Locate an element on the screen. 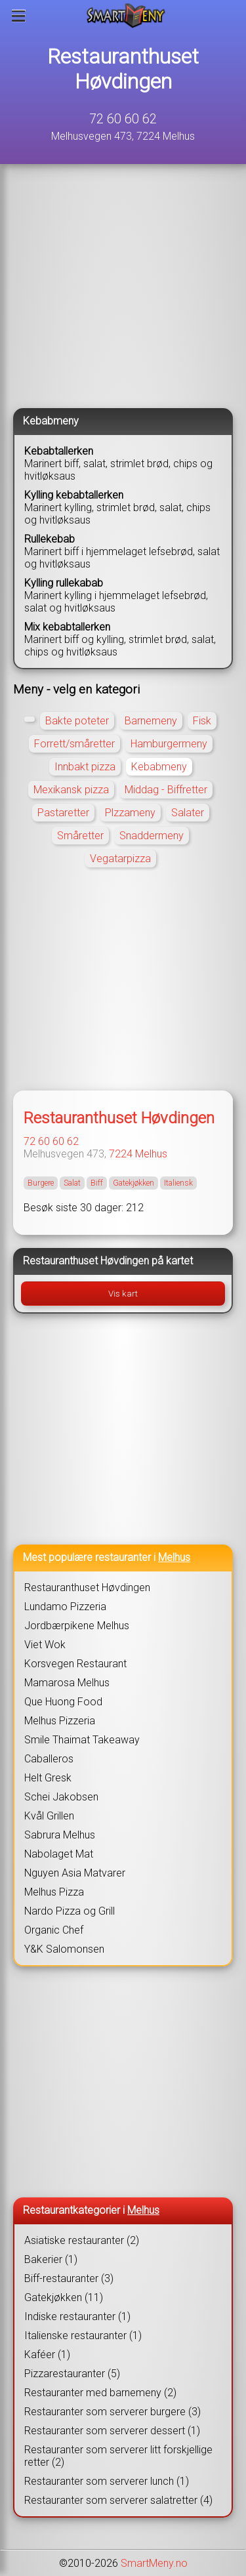 This screenshot has height=2576, width=246. Middag - Biffretter is located at coordinates (166, 789).